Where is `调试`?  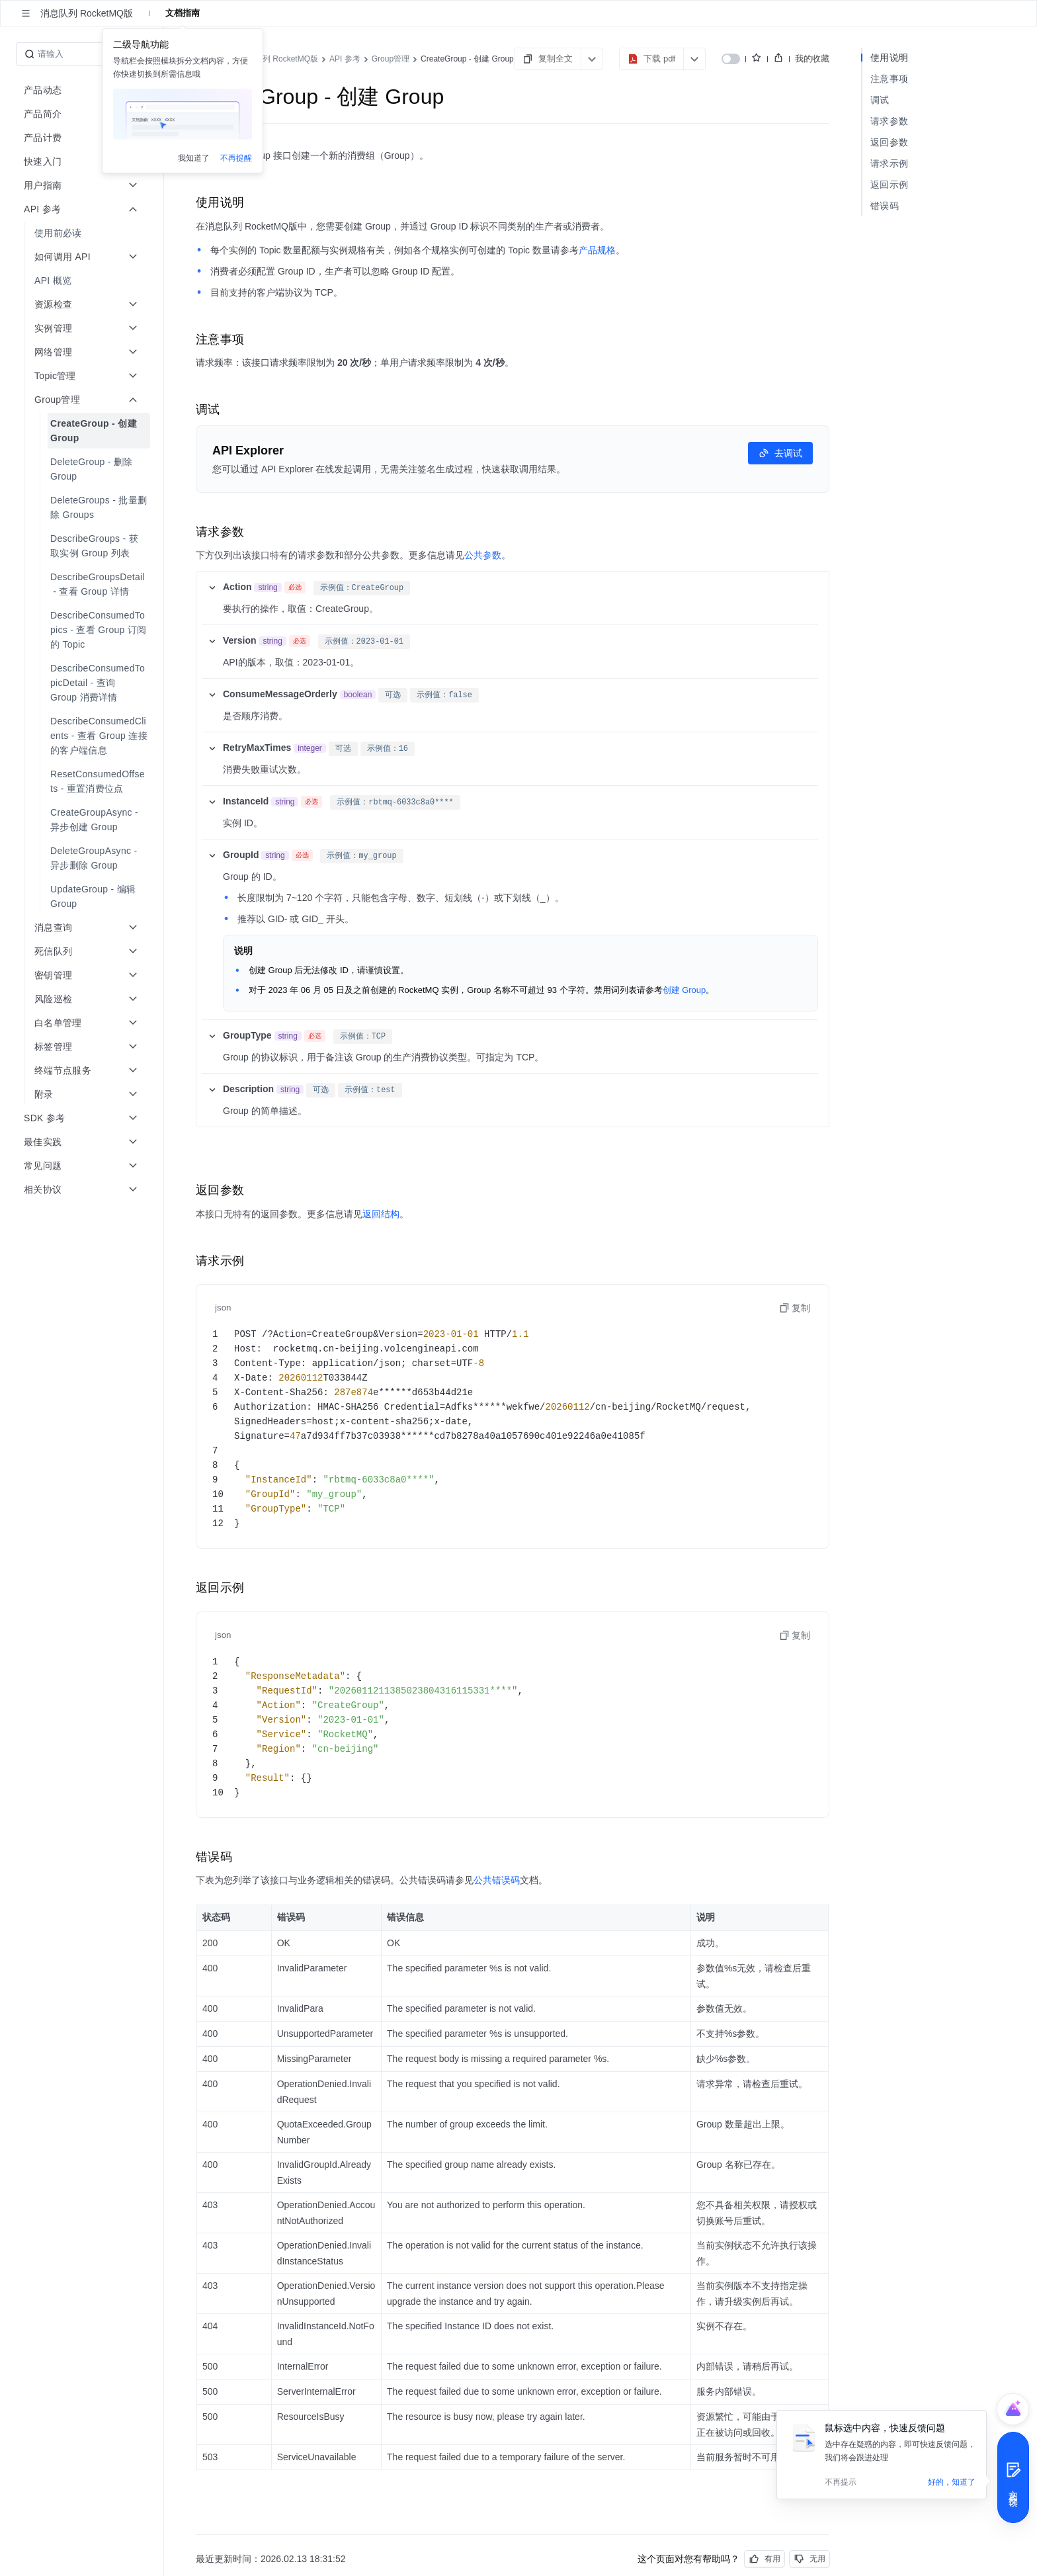
调试 is located at coordinates (880, 100).